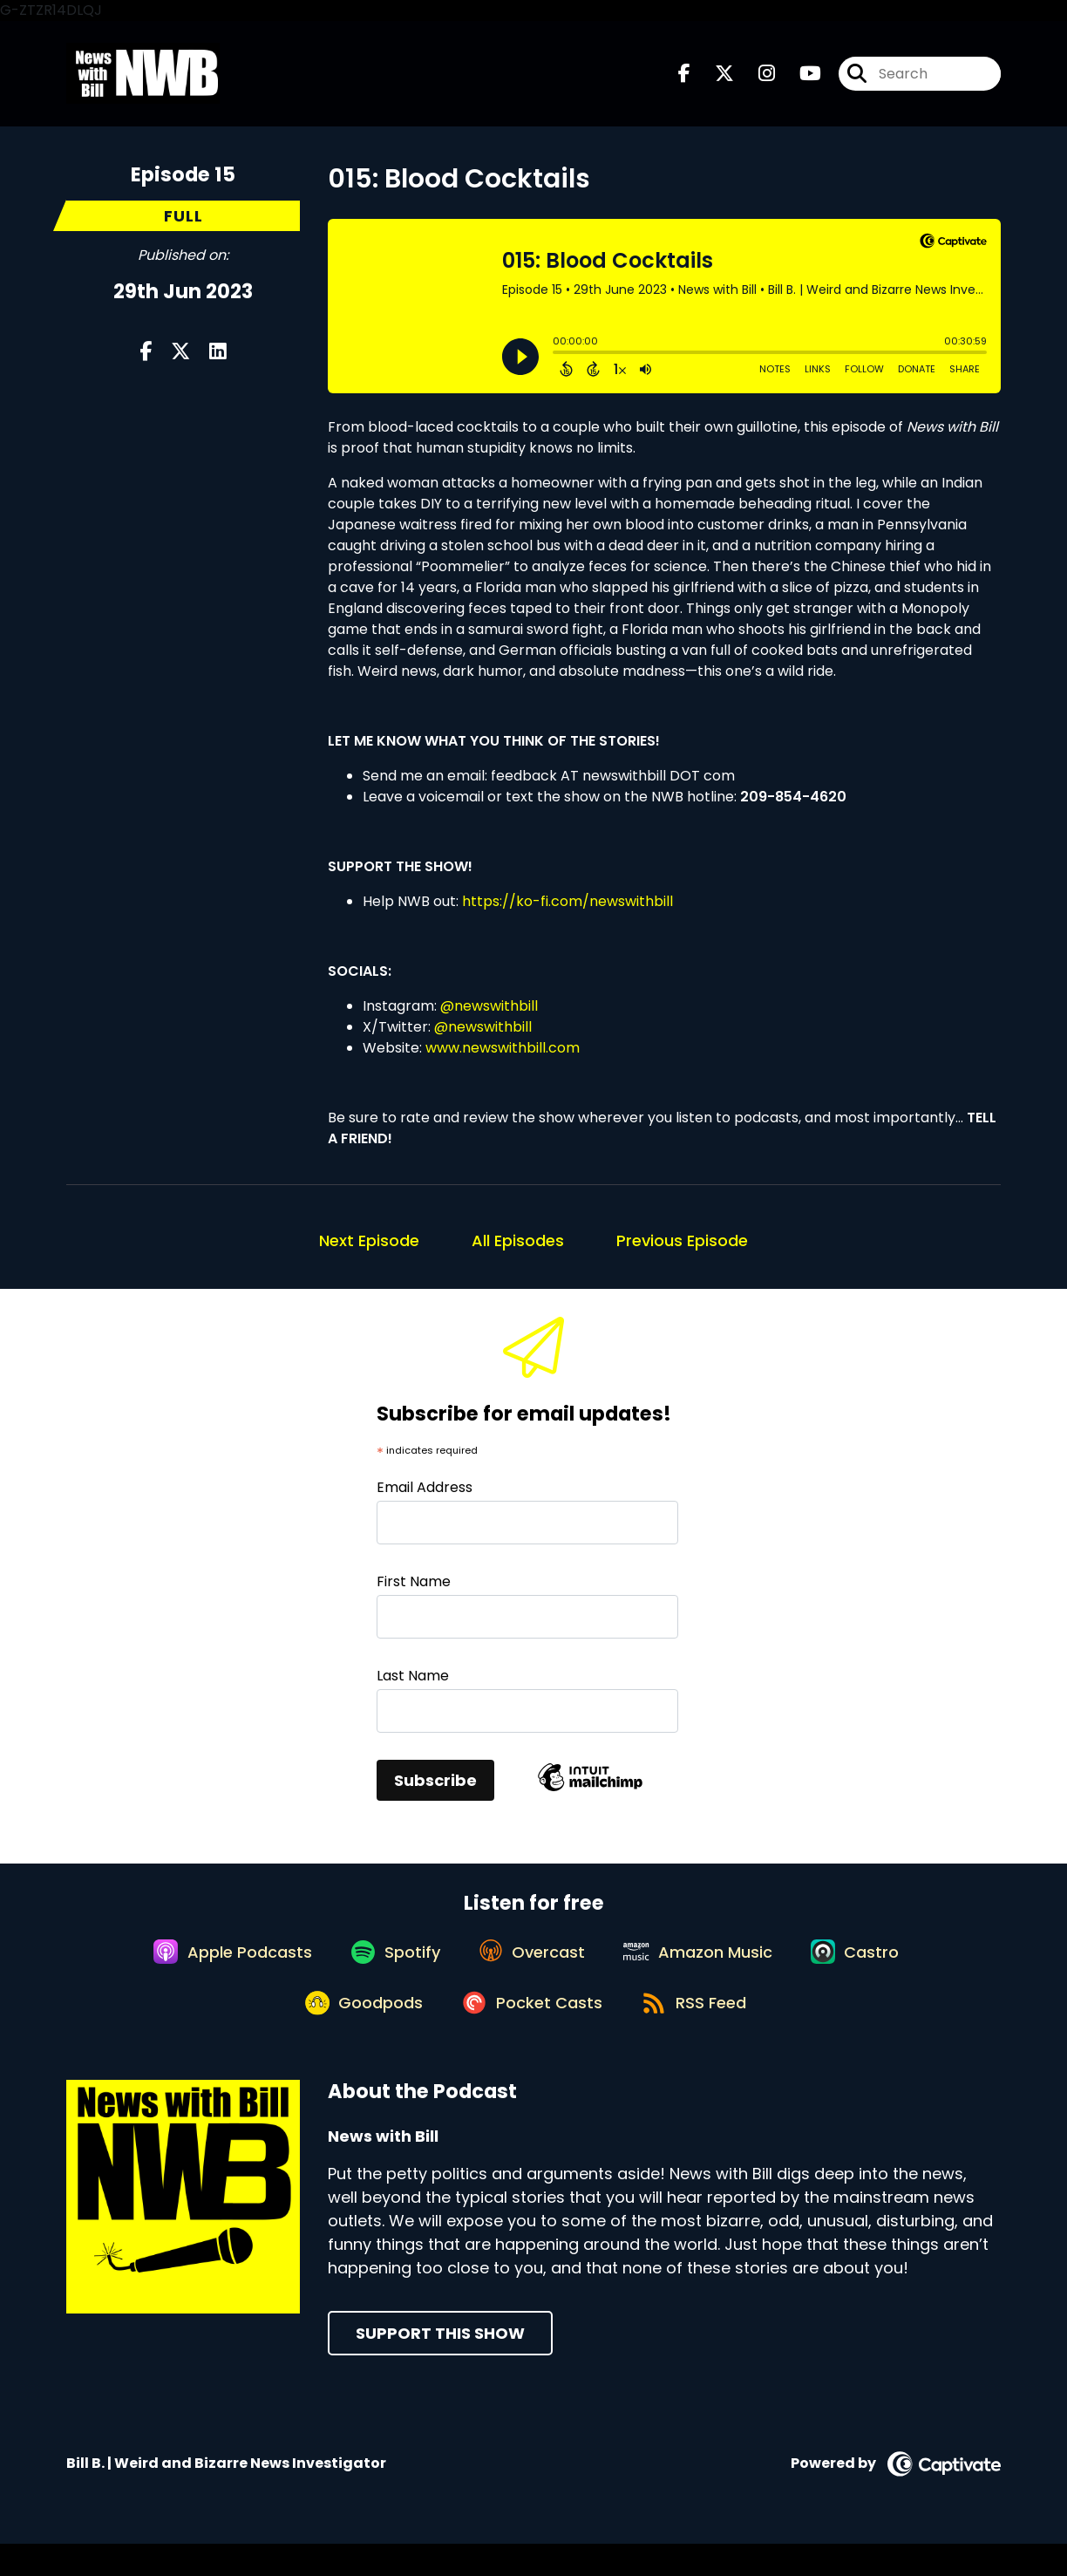  Describe the element at coordinates (705, 1970) in the screenshot. I see `[Listen on Amazon Music]` at that location.